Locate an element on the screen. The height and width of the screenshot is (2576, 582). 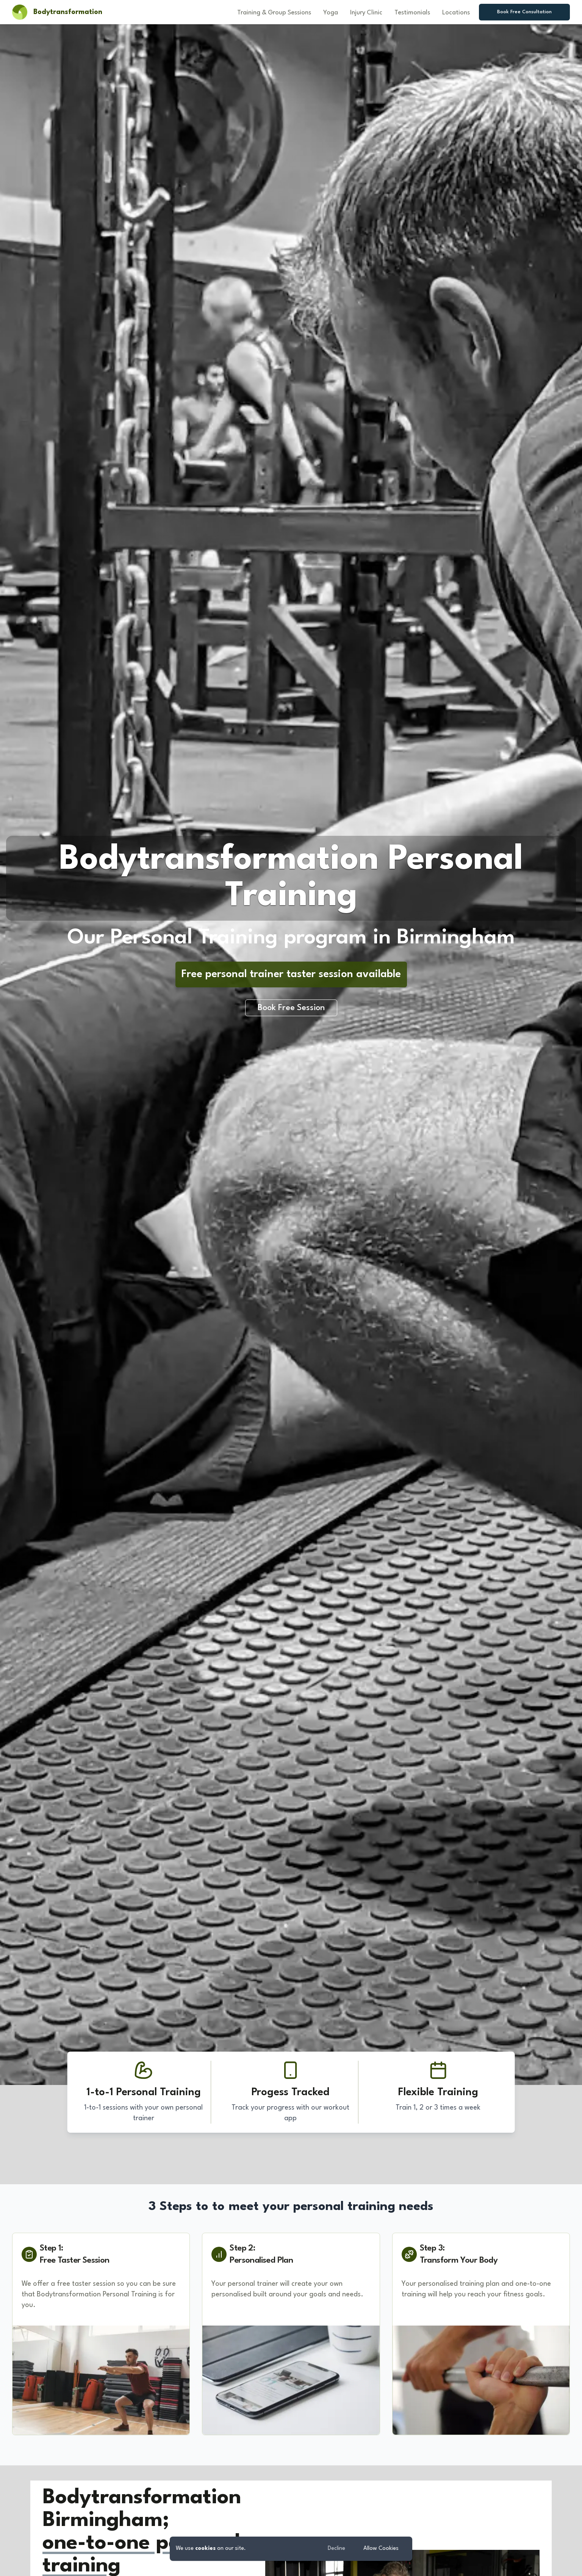
Yoga is located at coordinates (330, 12).